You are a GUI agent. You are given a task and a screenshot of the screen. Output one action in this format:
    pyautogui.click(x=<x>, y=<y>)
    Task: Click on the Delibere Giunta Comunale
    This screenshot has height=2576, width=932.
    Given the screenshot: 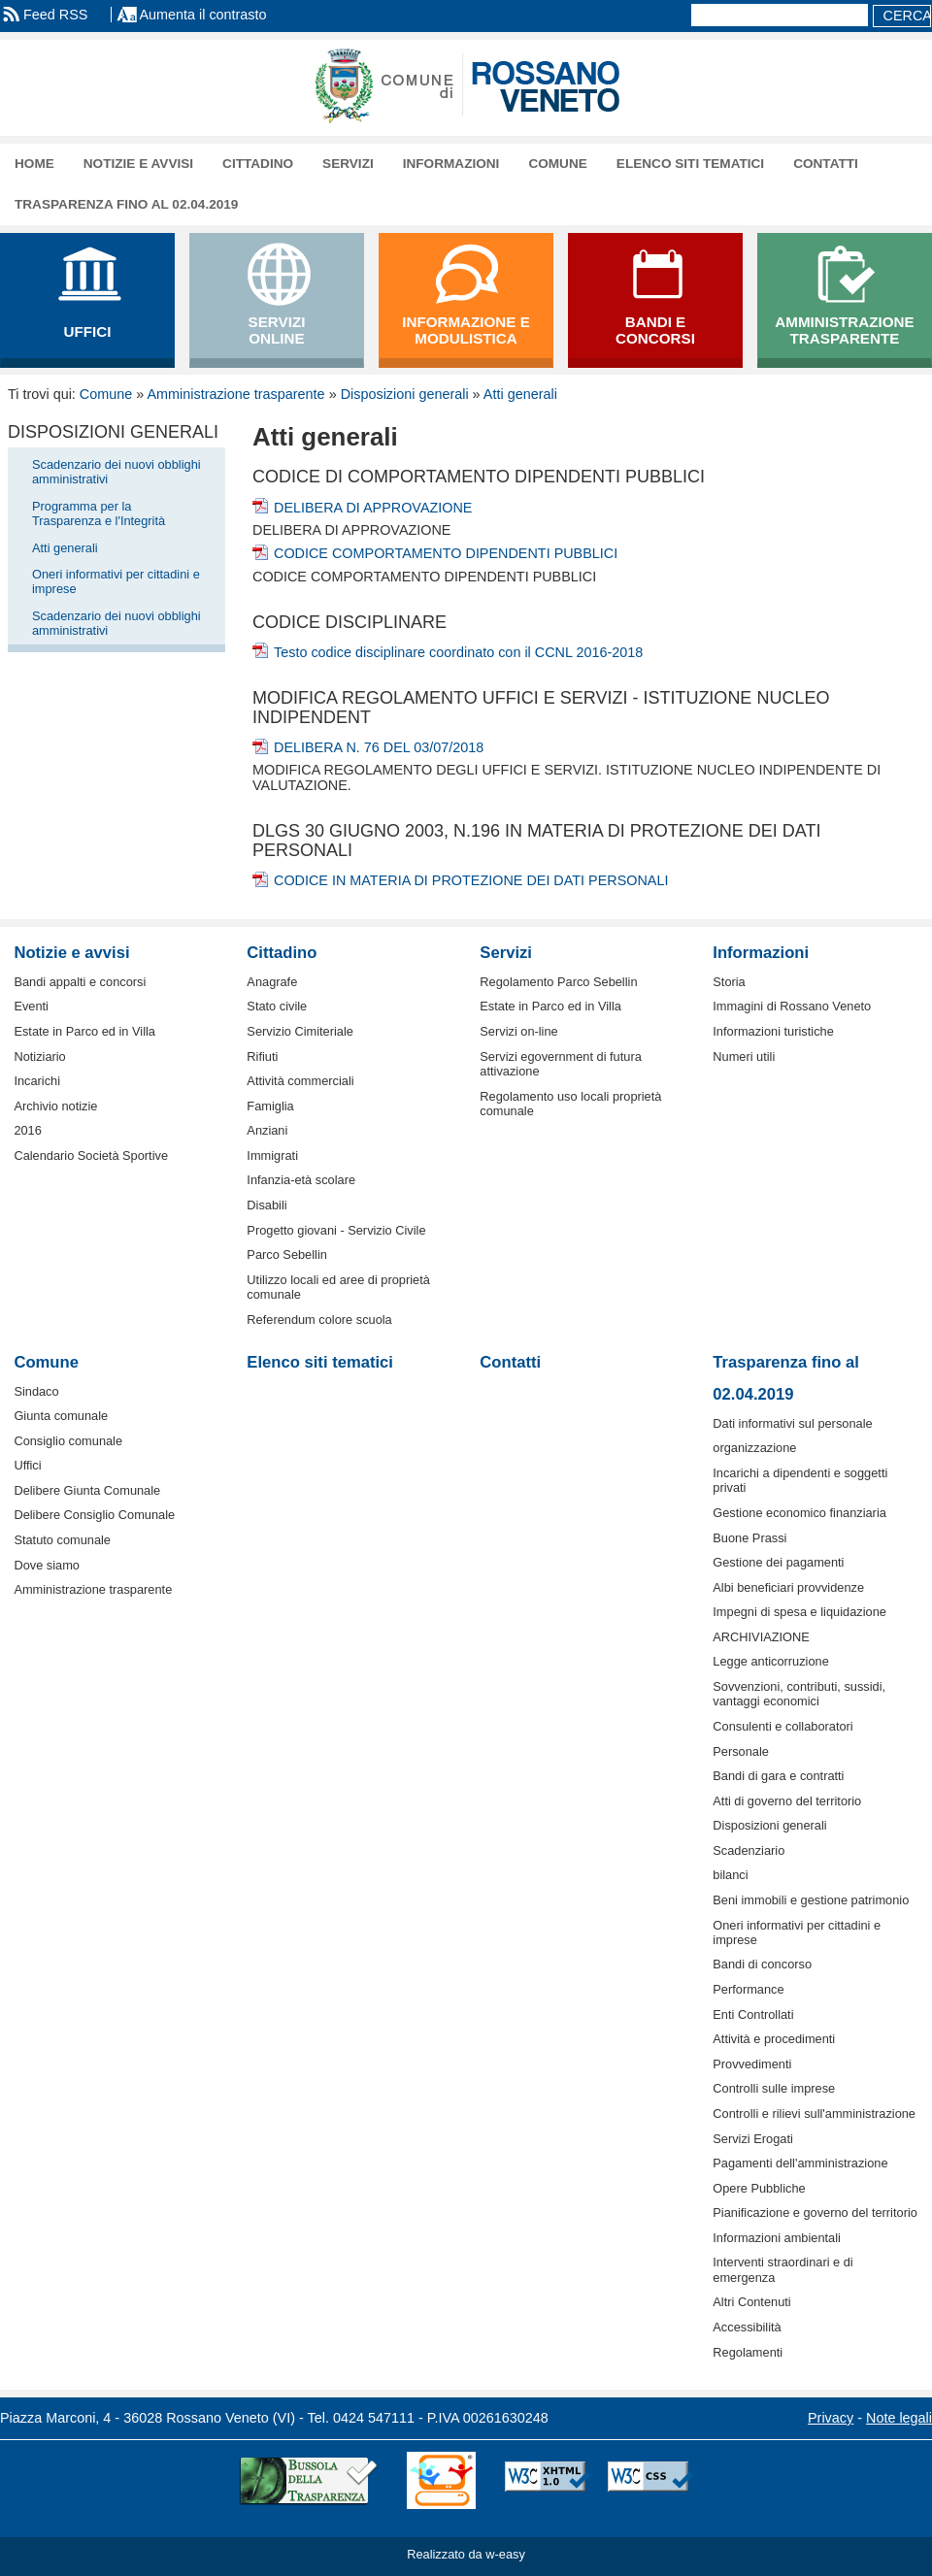 What is the action you would take?
    pyautogui.click(x=87, y=1490)
    